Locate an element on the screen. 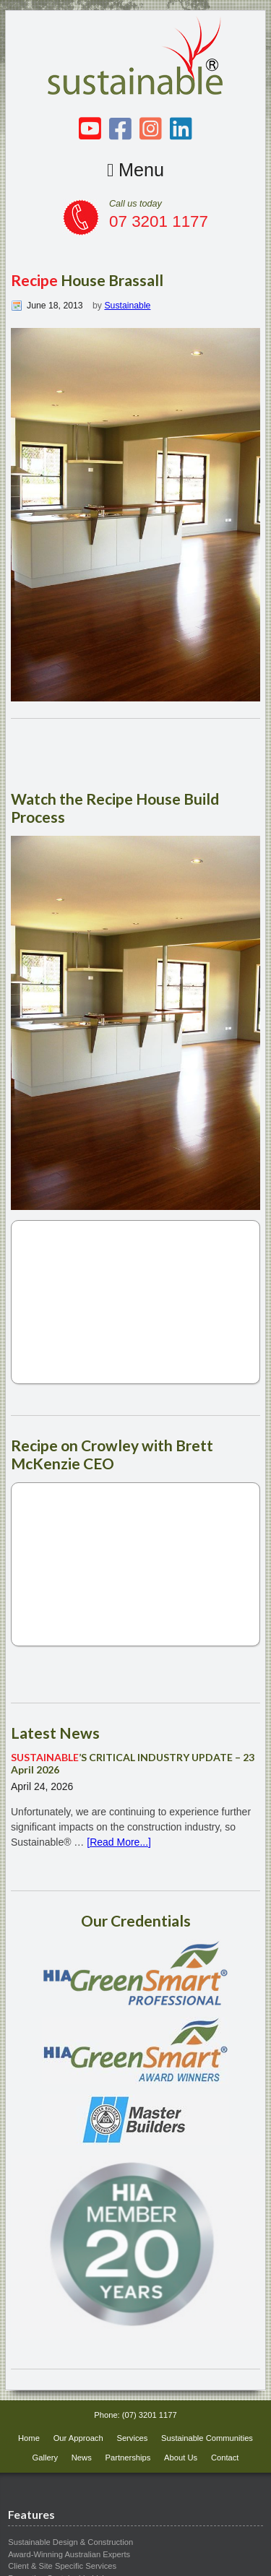 This screenshot has width=271, height=2576. About Us is located at coordinates (180, 2457).